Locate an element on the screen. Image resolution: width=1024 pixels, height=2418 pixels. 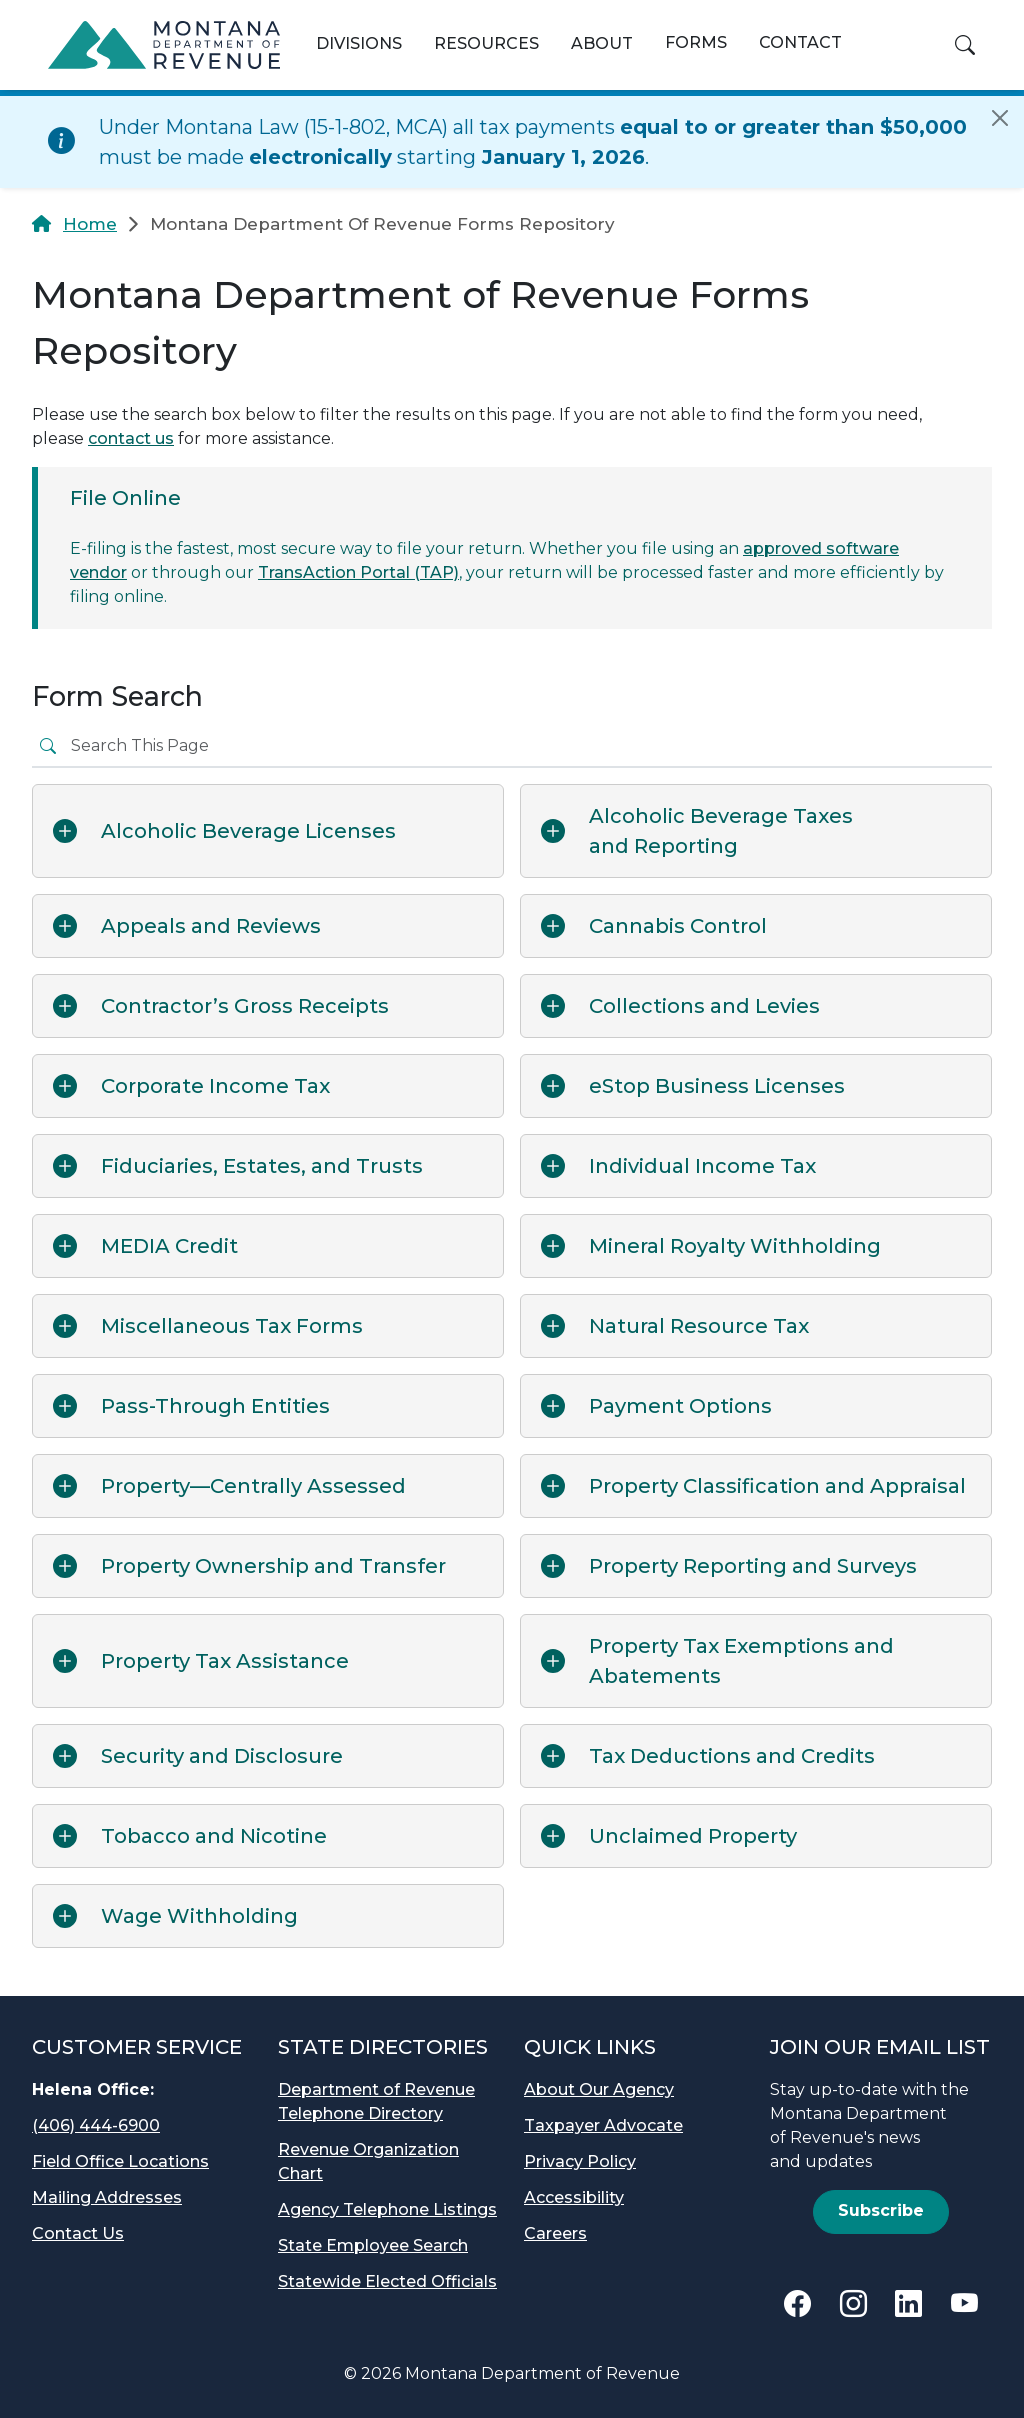
Careers is located at coordinates (555, 2233).